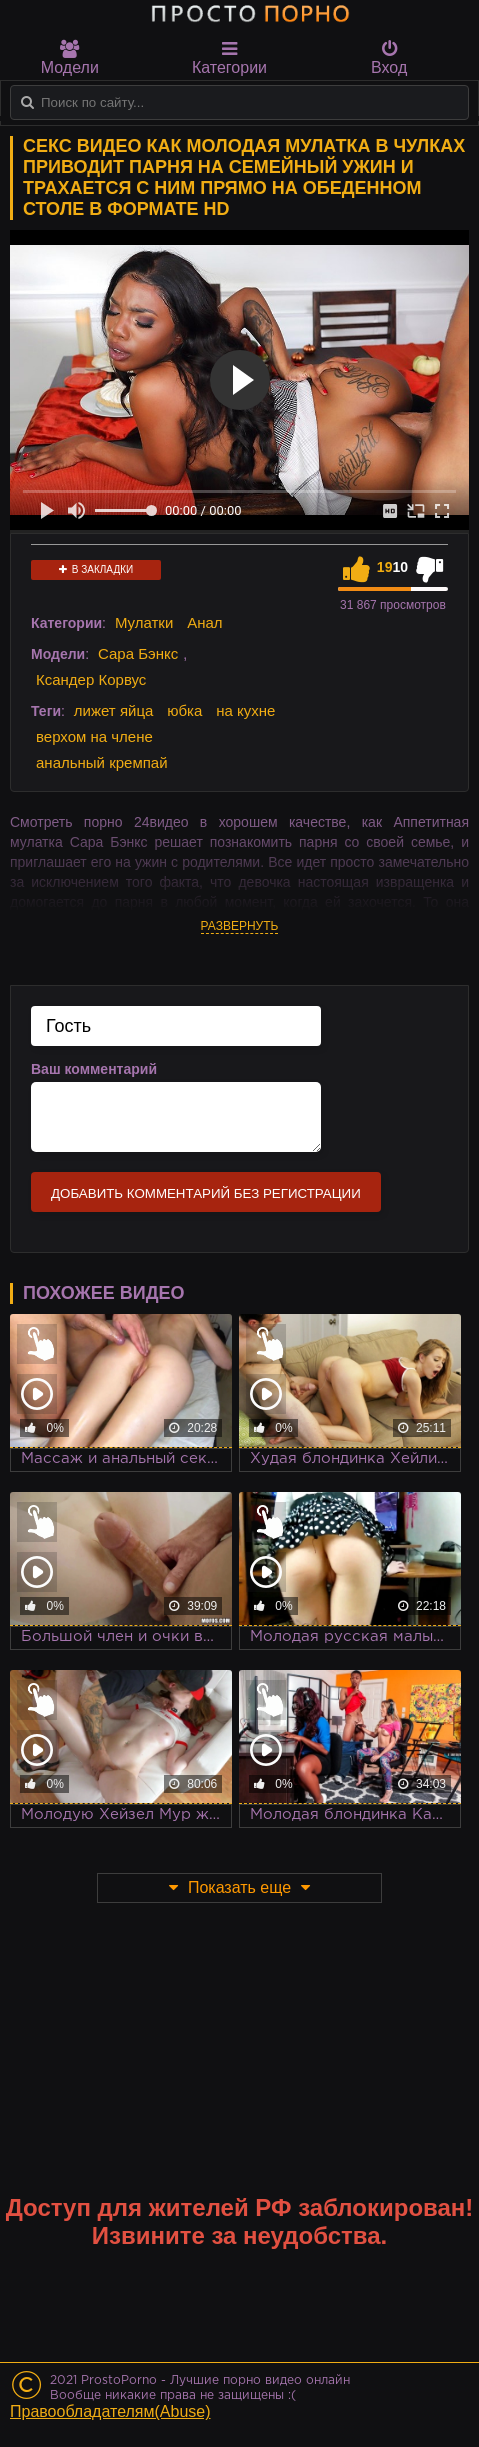  What do you see at coordinates (110, 2411) in the screenshot?
I see `Правообладателям(Abuse)` at bounding box center [110, 2411].